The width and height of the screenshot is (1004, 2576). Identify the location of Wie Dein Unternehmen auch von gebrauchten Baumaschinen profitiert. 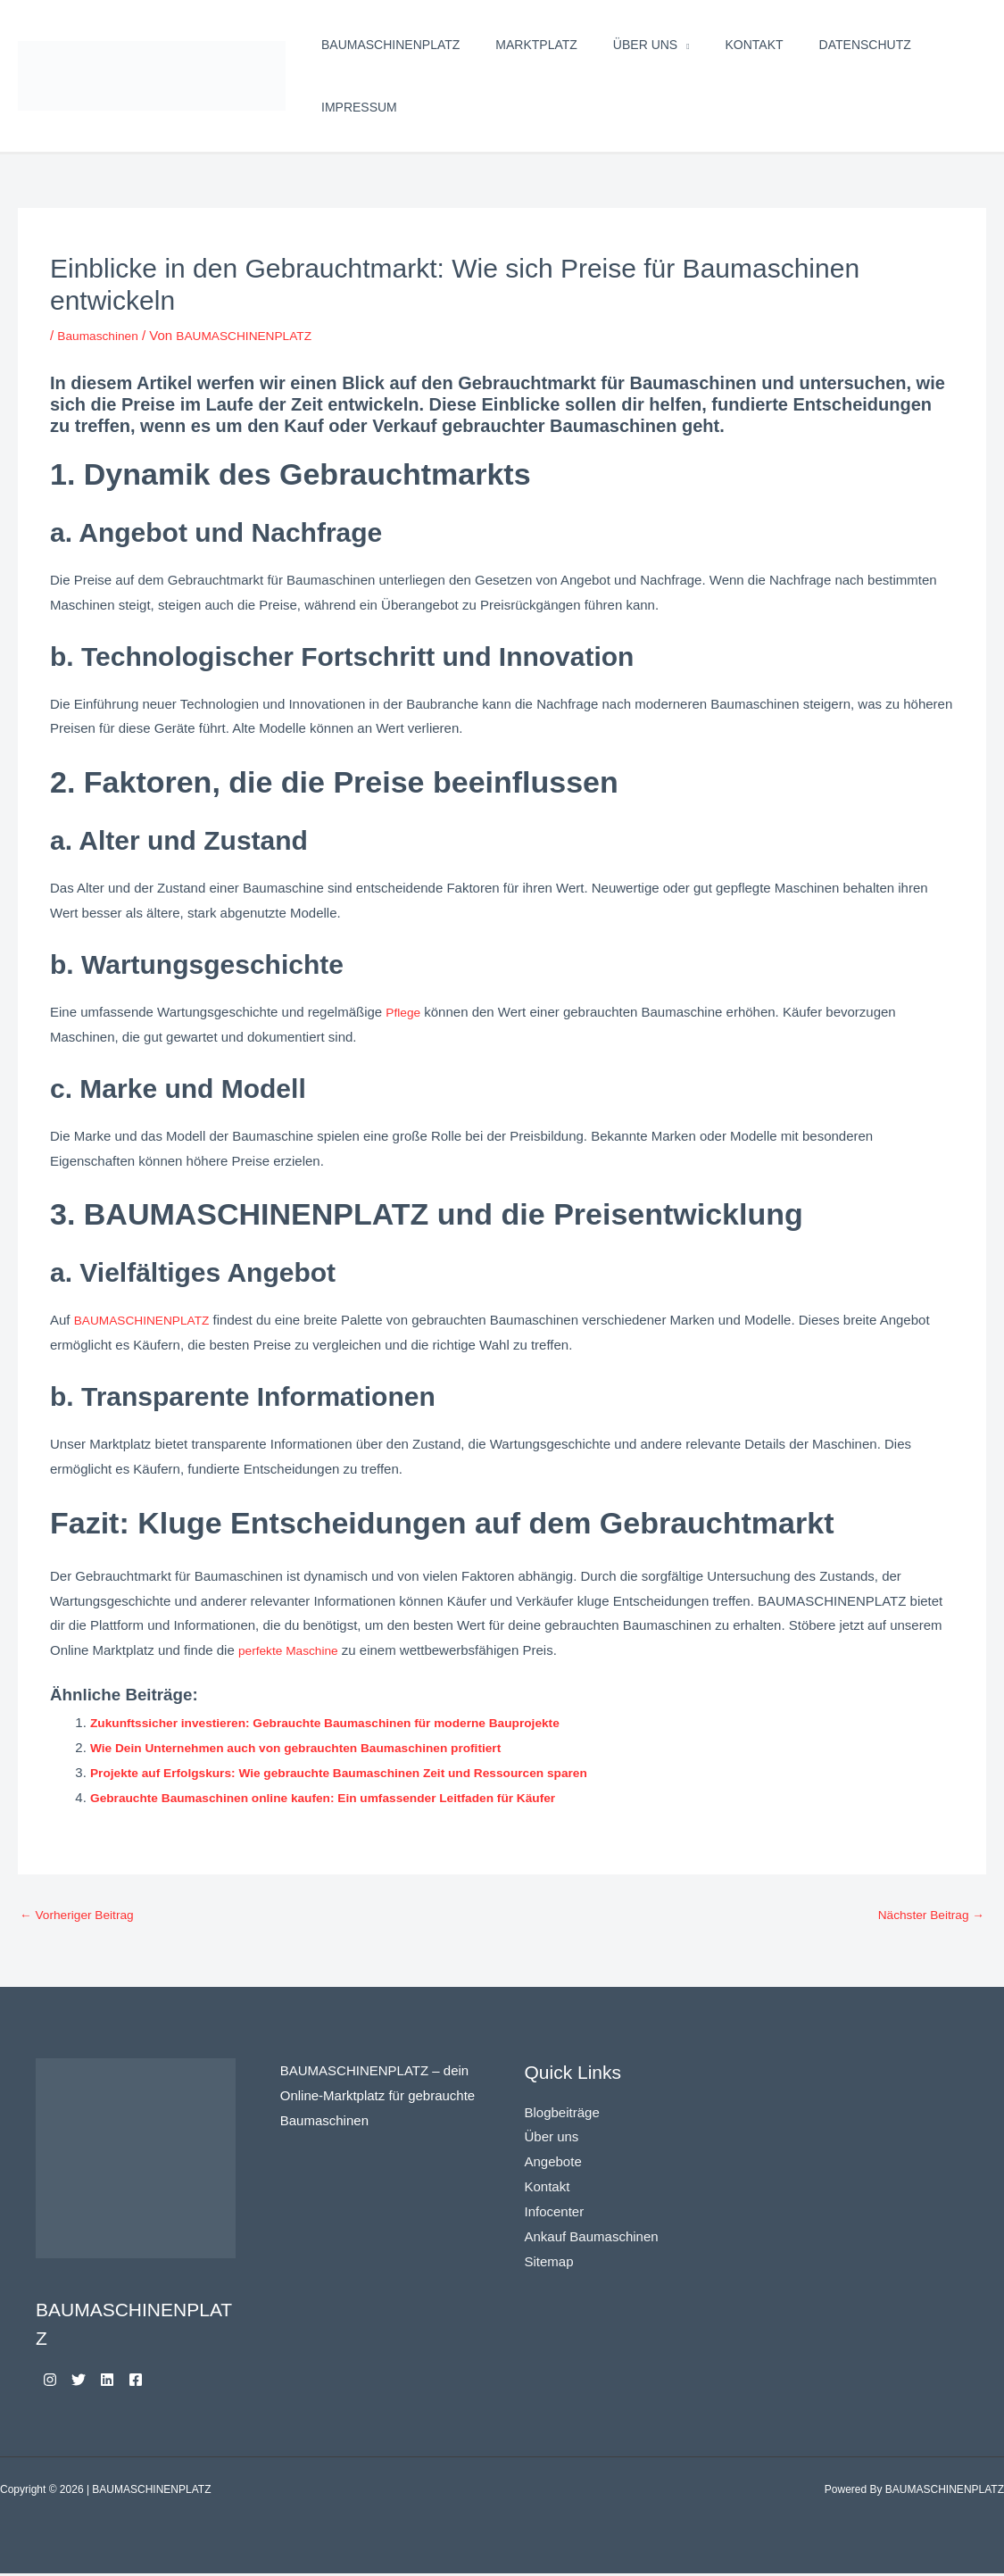
(315, 1747).